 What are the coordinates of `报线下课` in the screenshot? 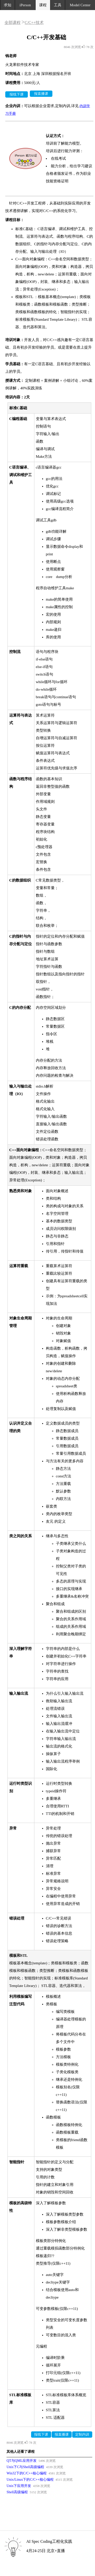 It's located at (17, 94).